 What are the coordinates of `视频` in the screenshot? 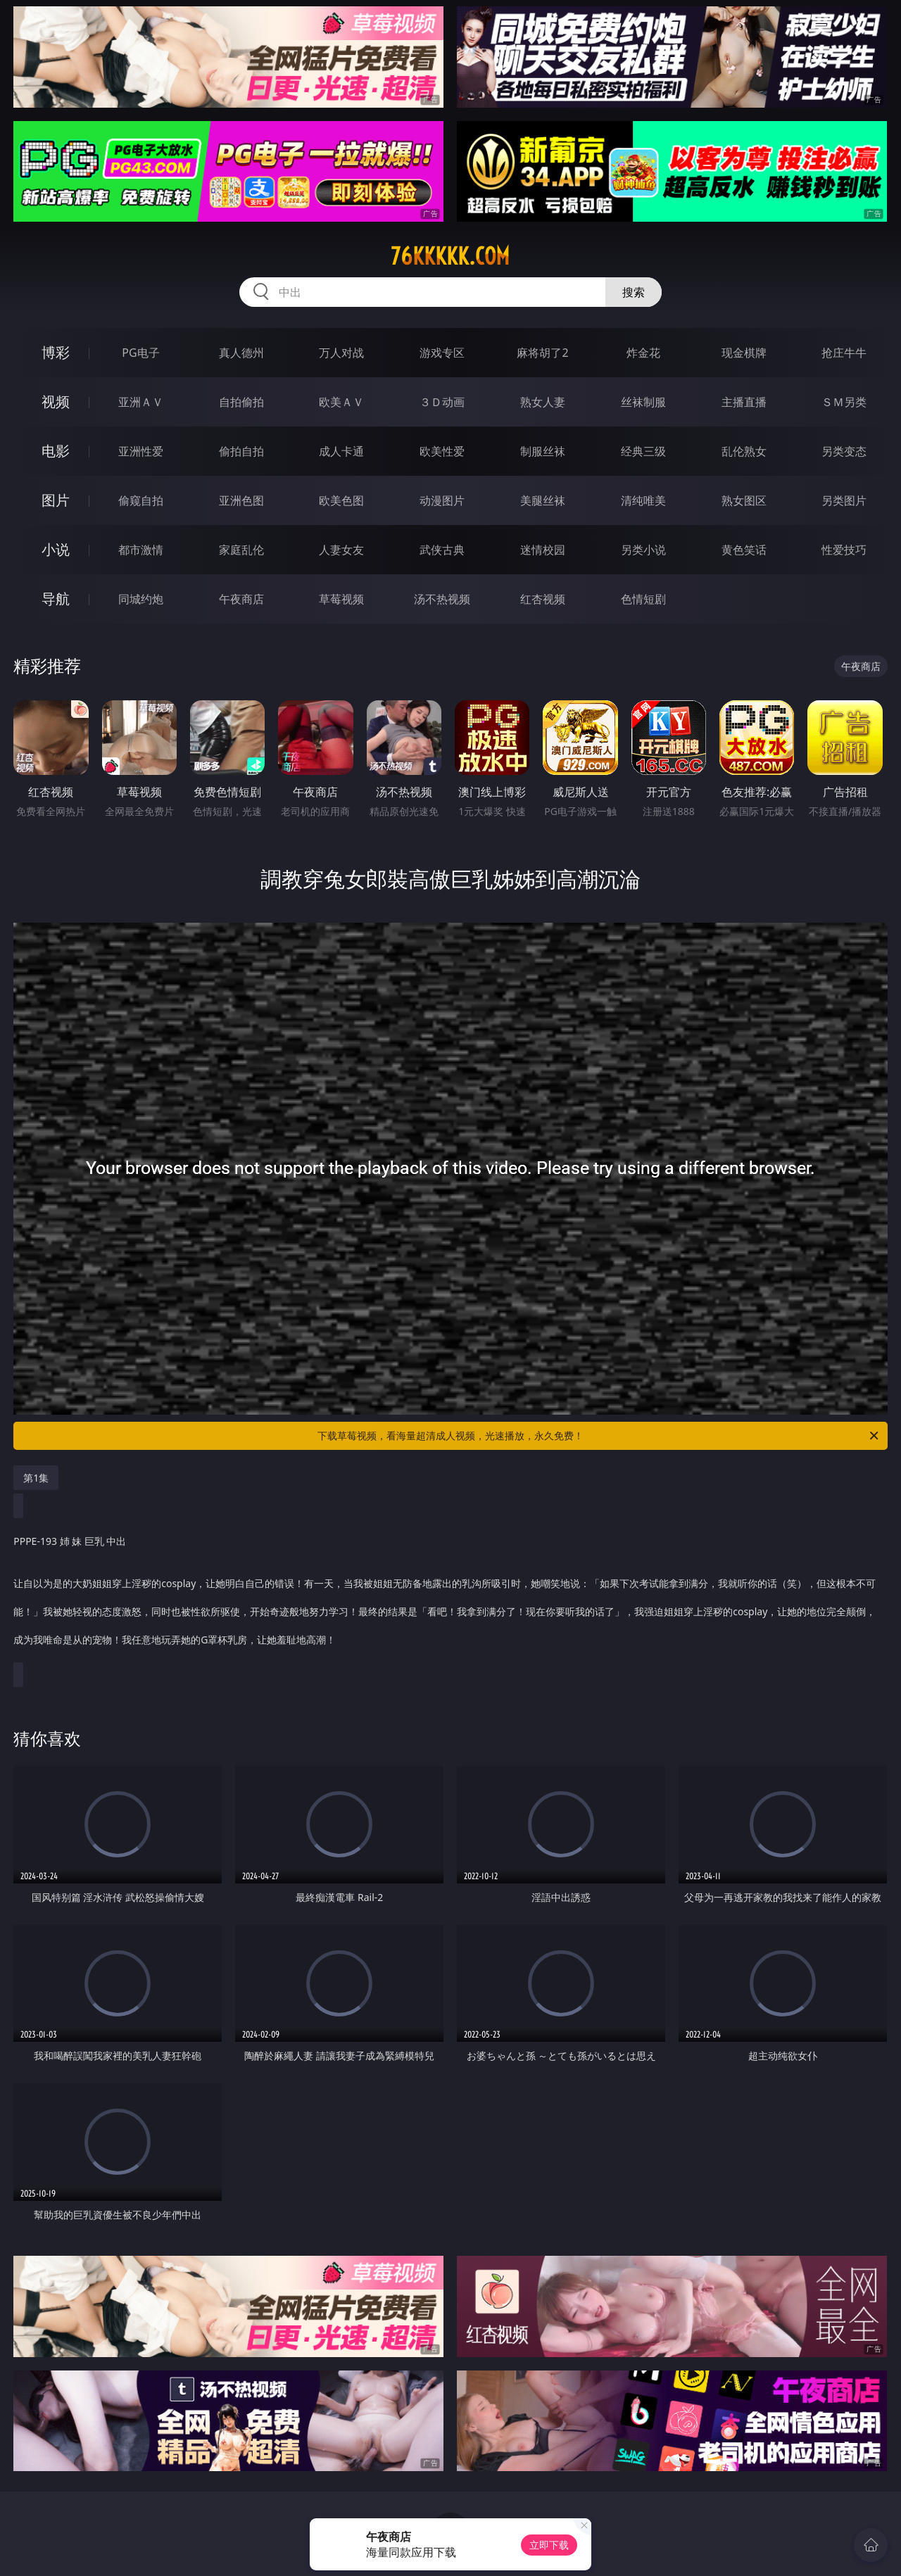 It's located at (56, 401).